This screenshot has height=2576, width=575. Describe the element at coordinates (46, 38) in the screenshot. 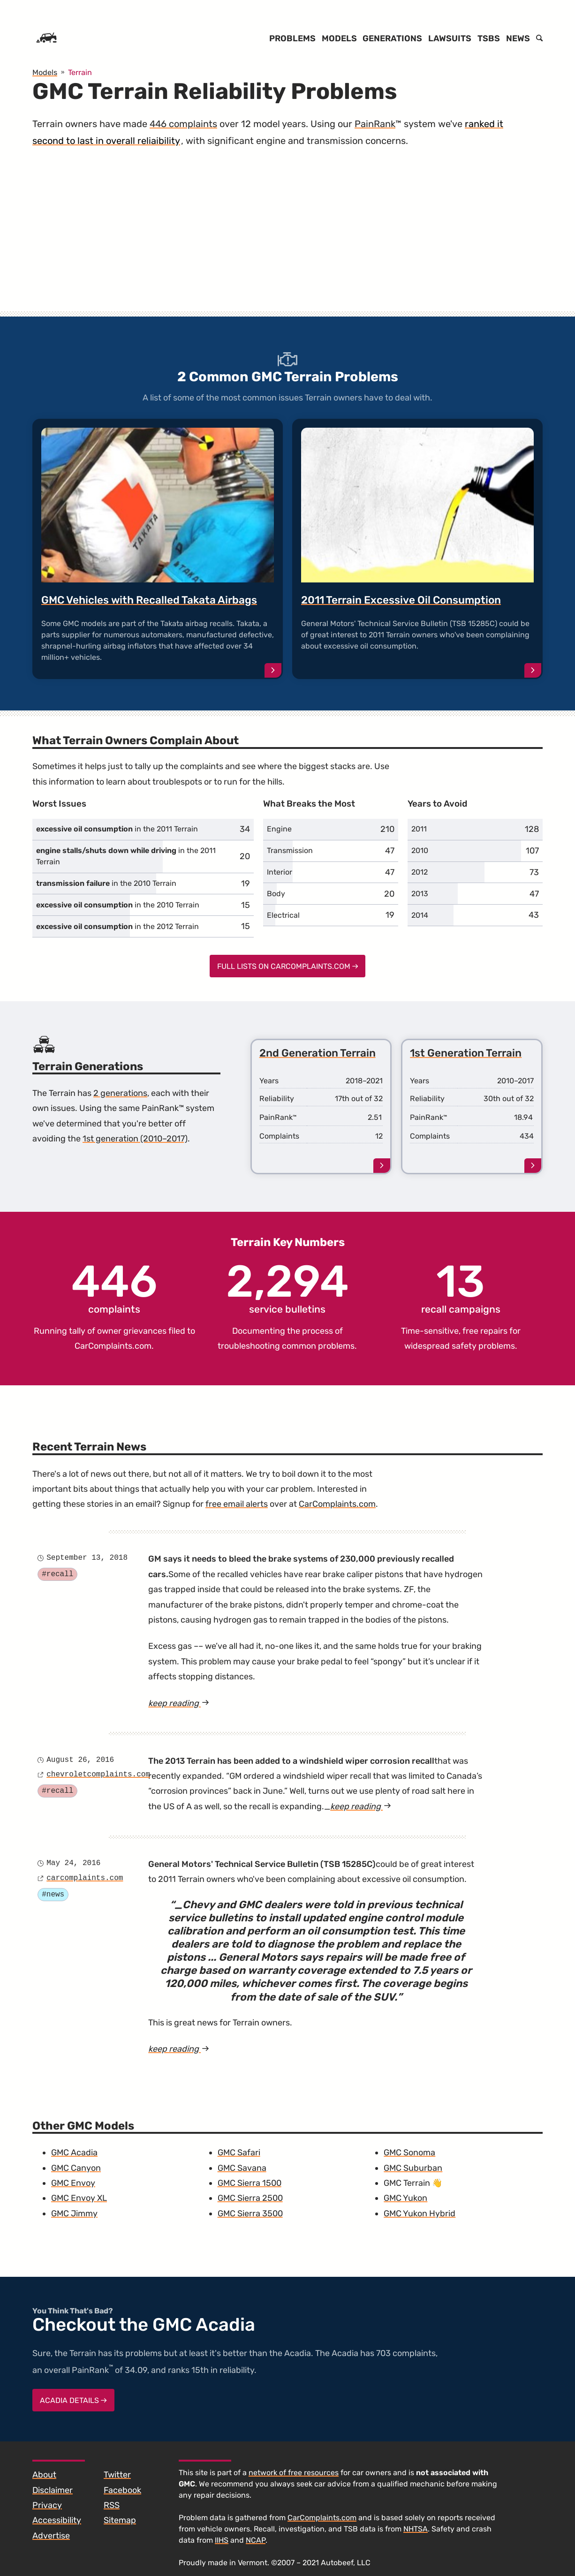

I see `[Home]` at that location.